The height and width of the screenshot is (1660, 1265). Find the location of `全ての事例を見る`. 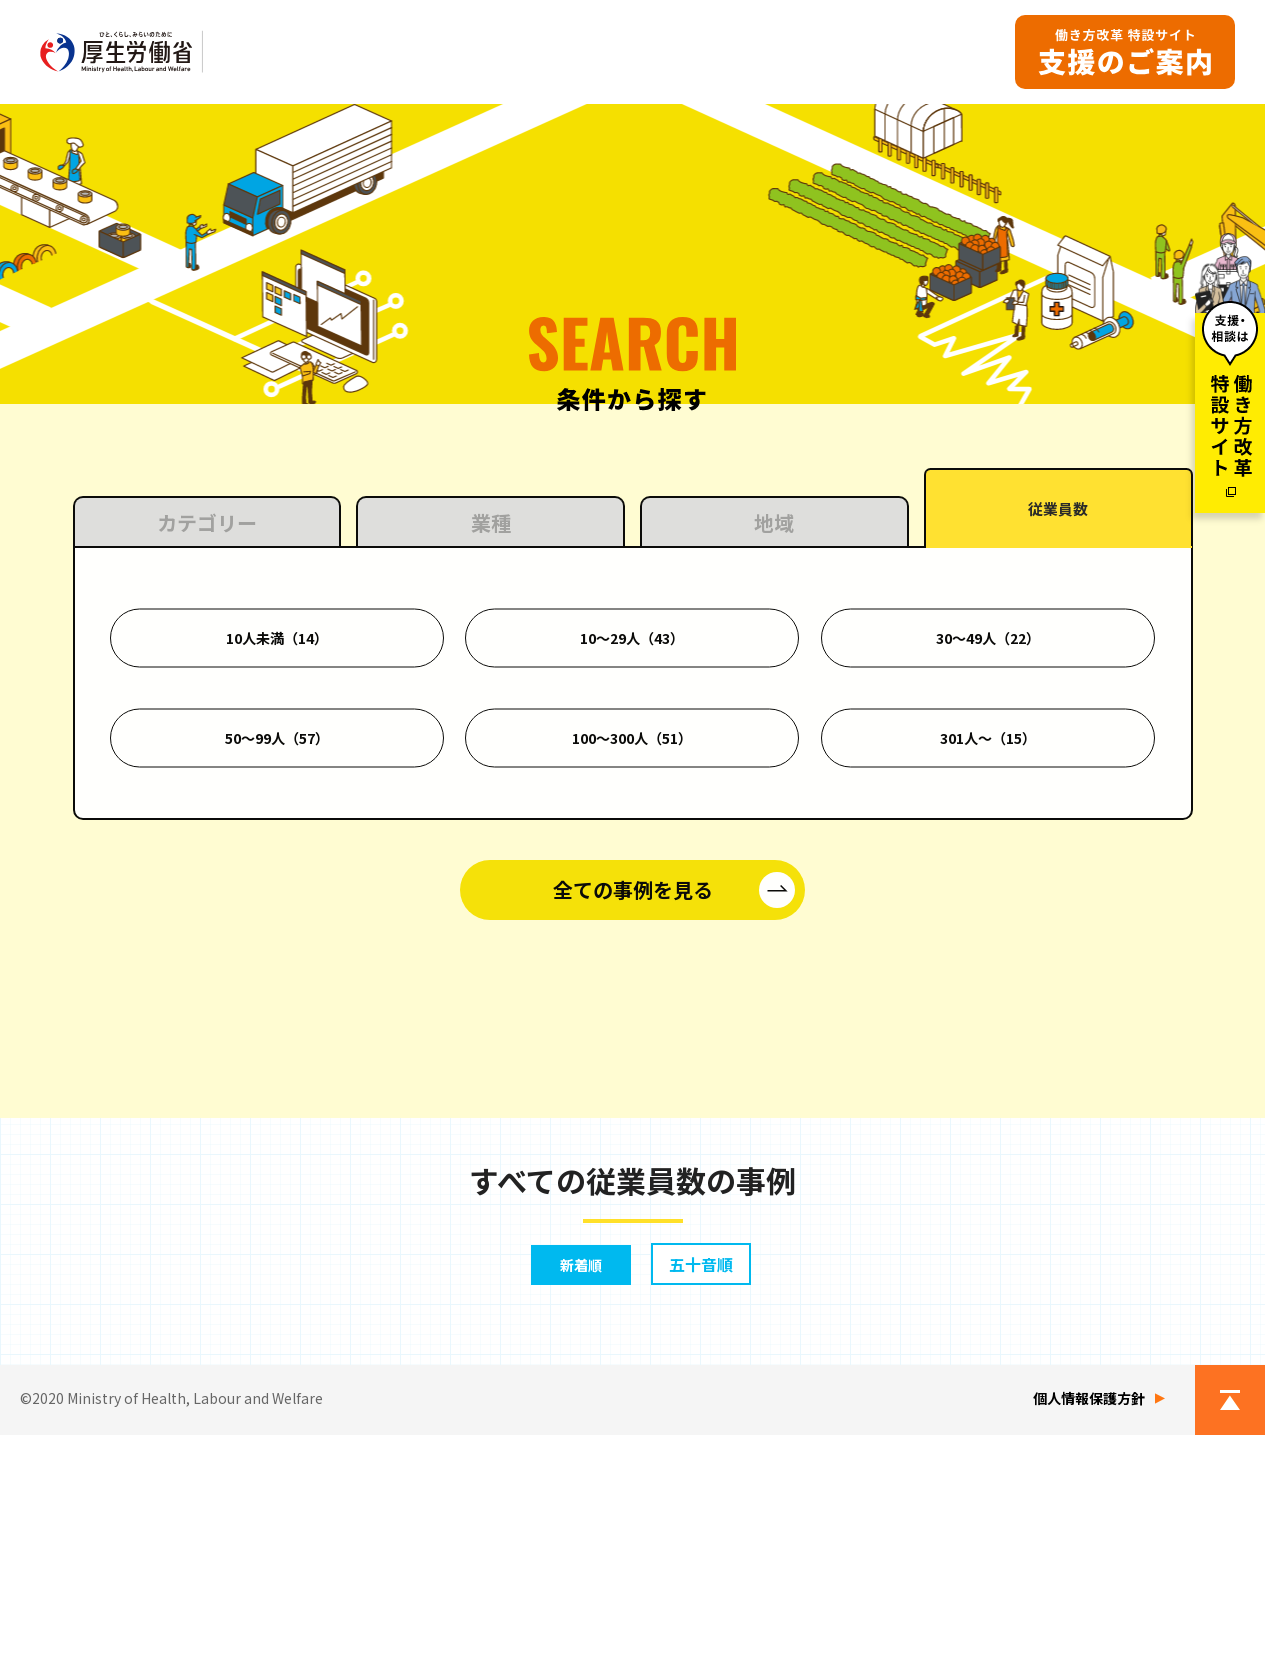

全ての事例を見る is located at coordinates (633, 1140).